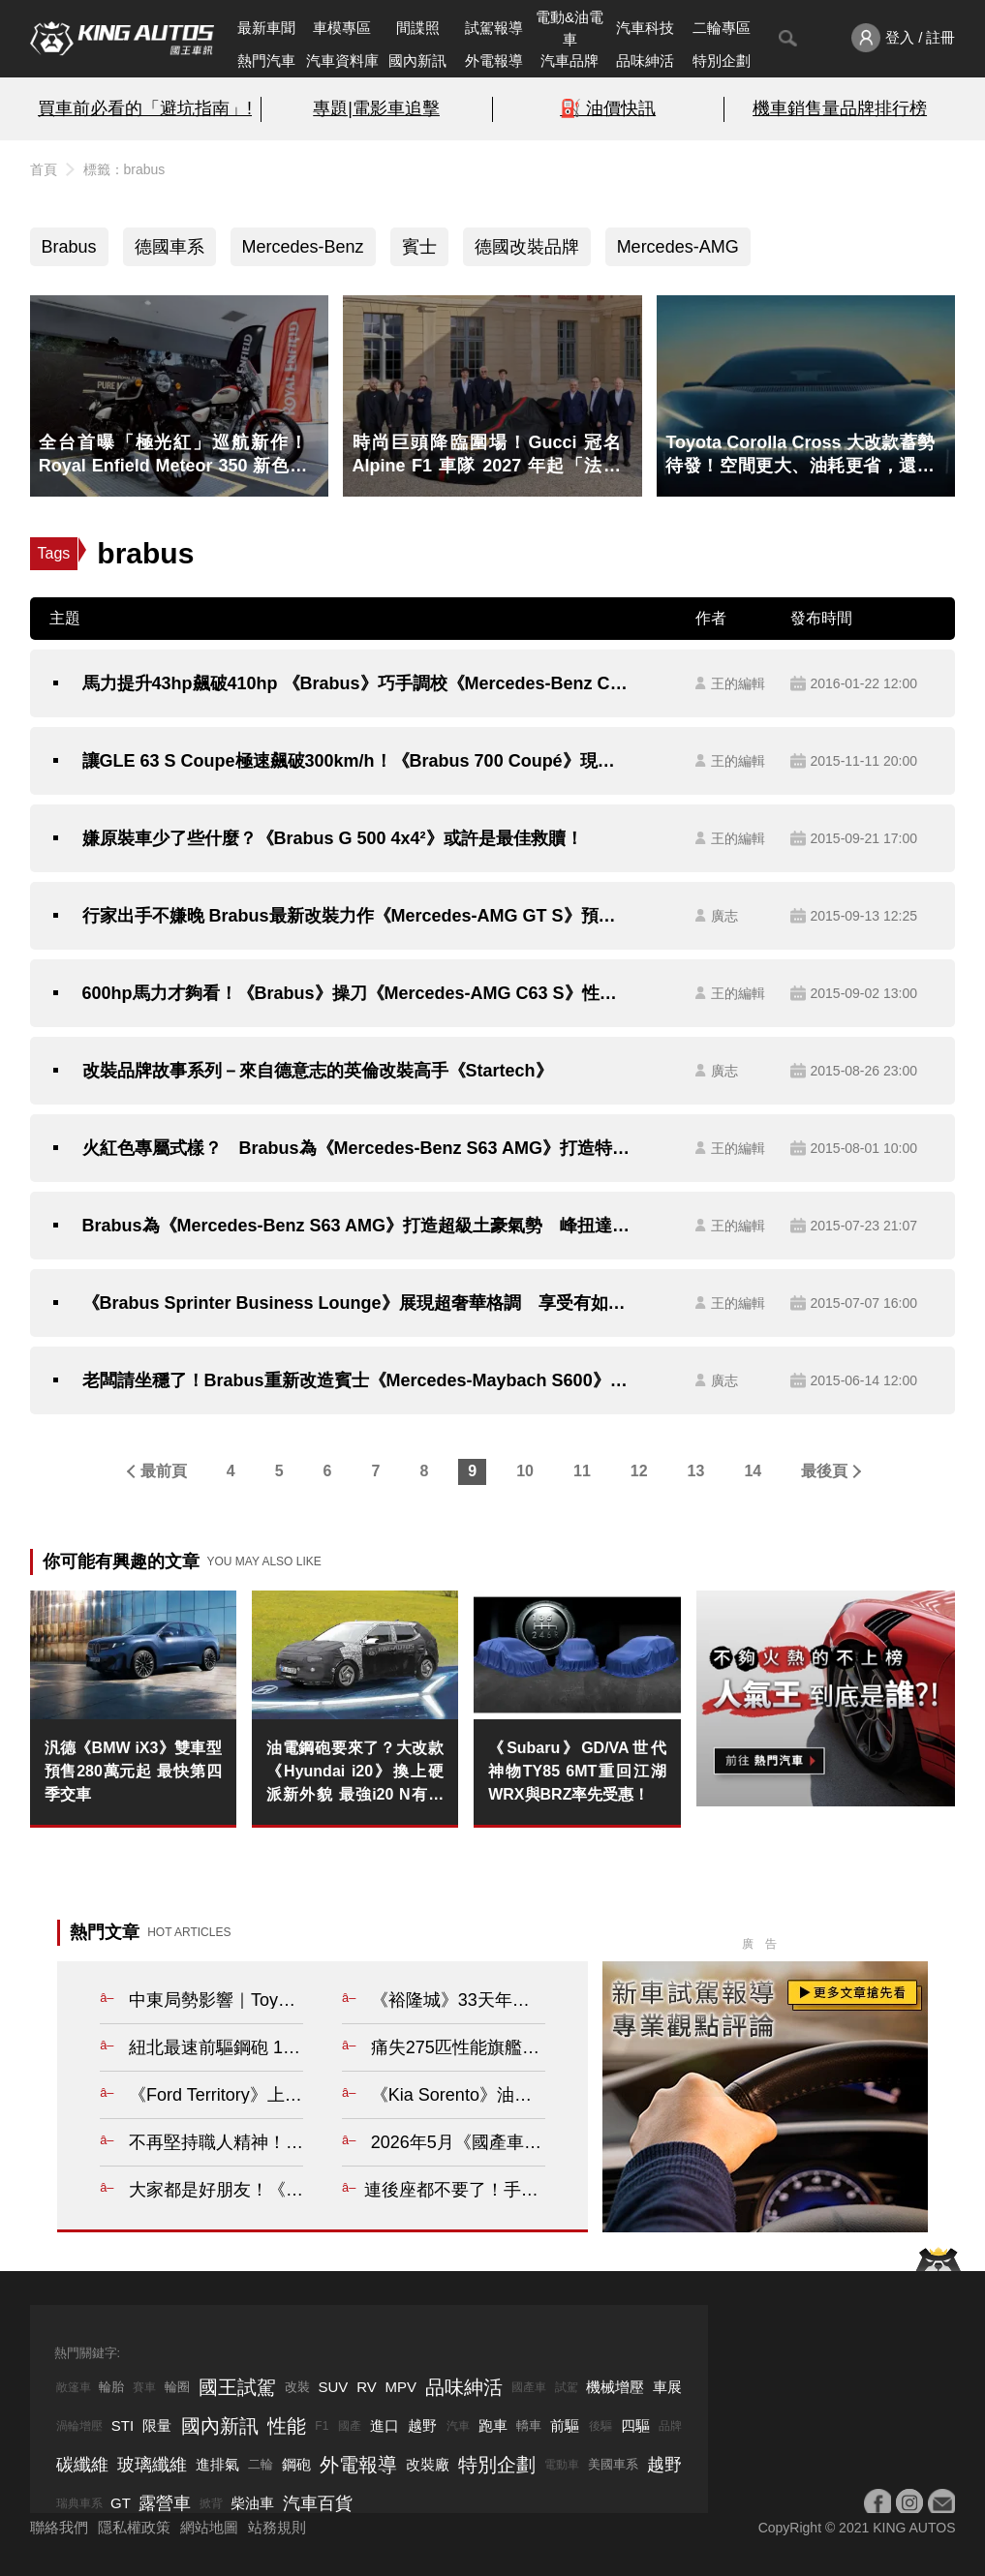  I want to click on 外電報導, so click(494, 60).